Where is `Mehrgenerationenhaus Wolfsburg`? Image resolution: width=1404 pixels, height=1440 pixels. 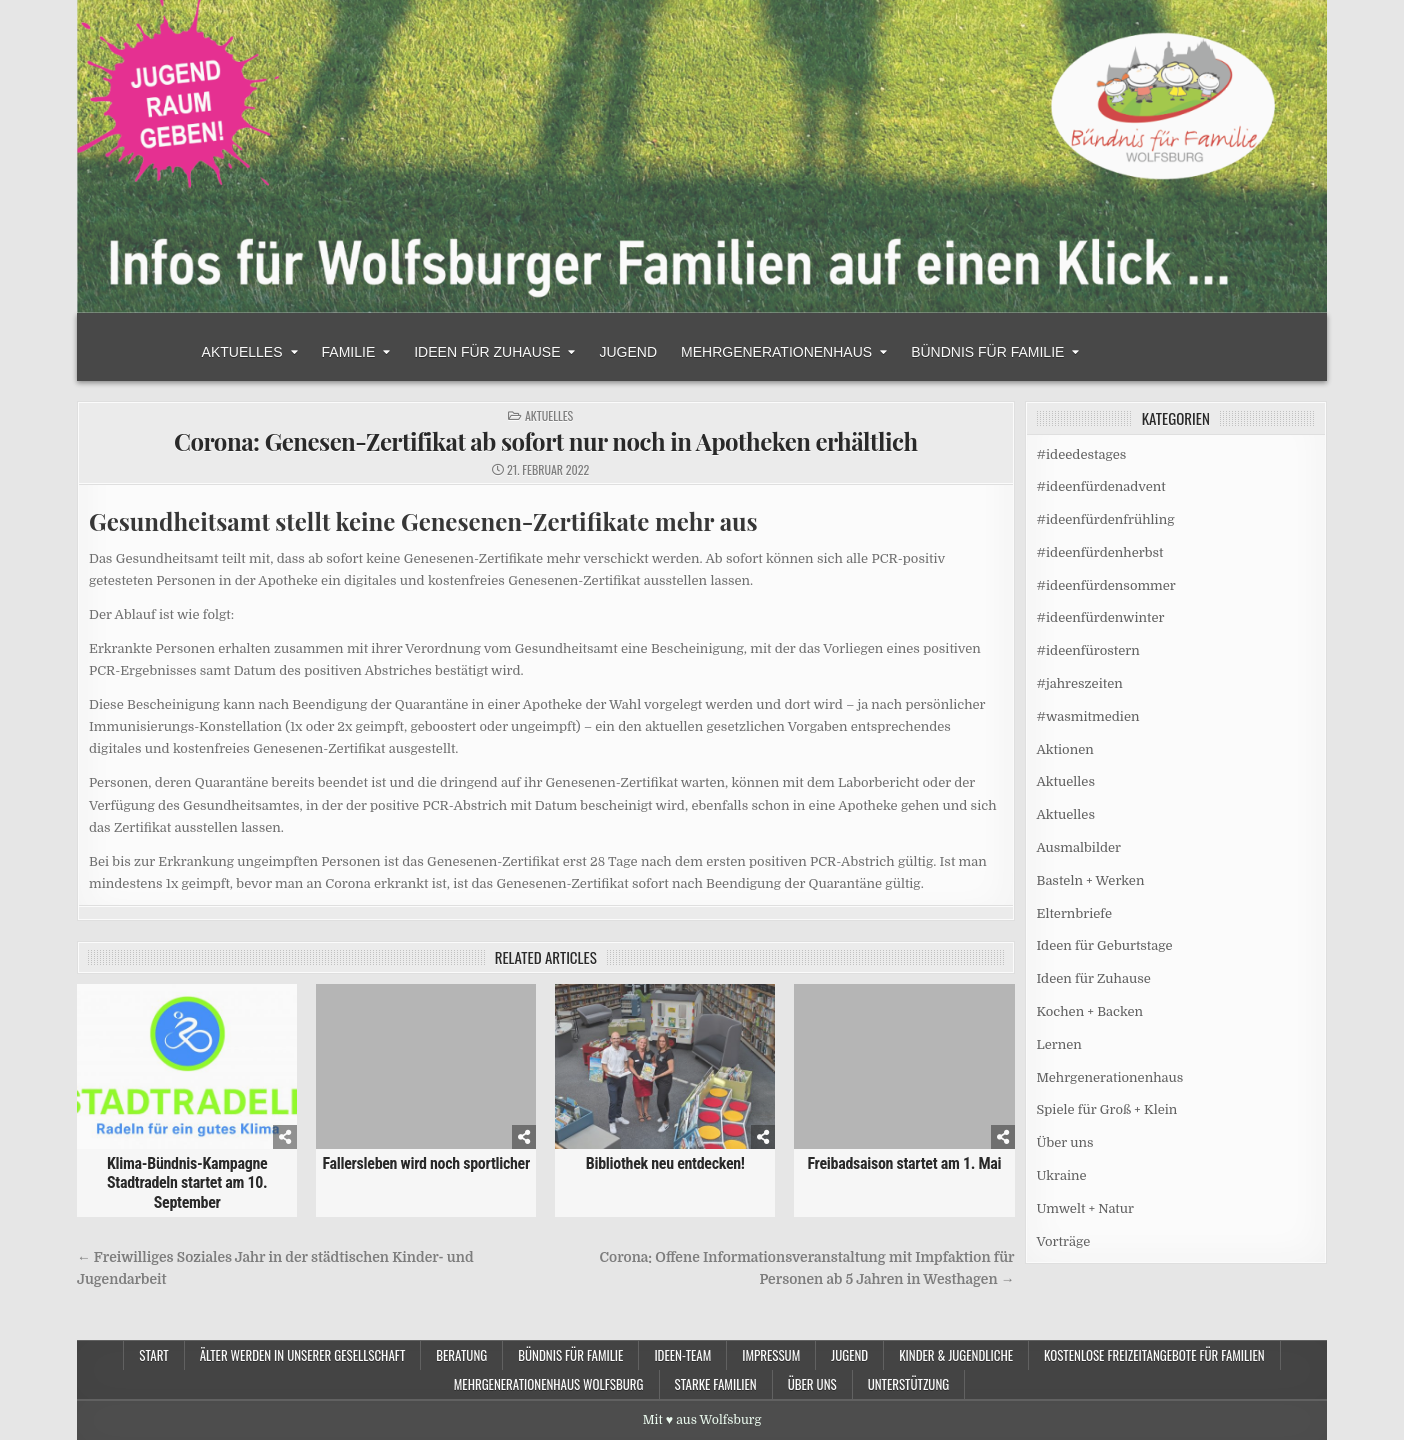 Mehrgenerationenhaus Wolfsburg is located at coordinates (549, 1384).